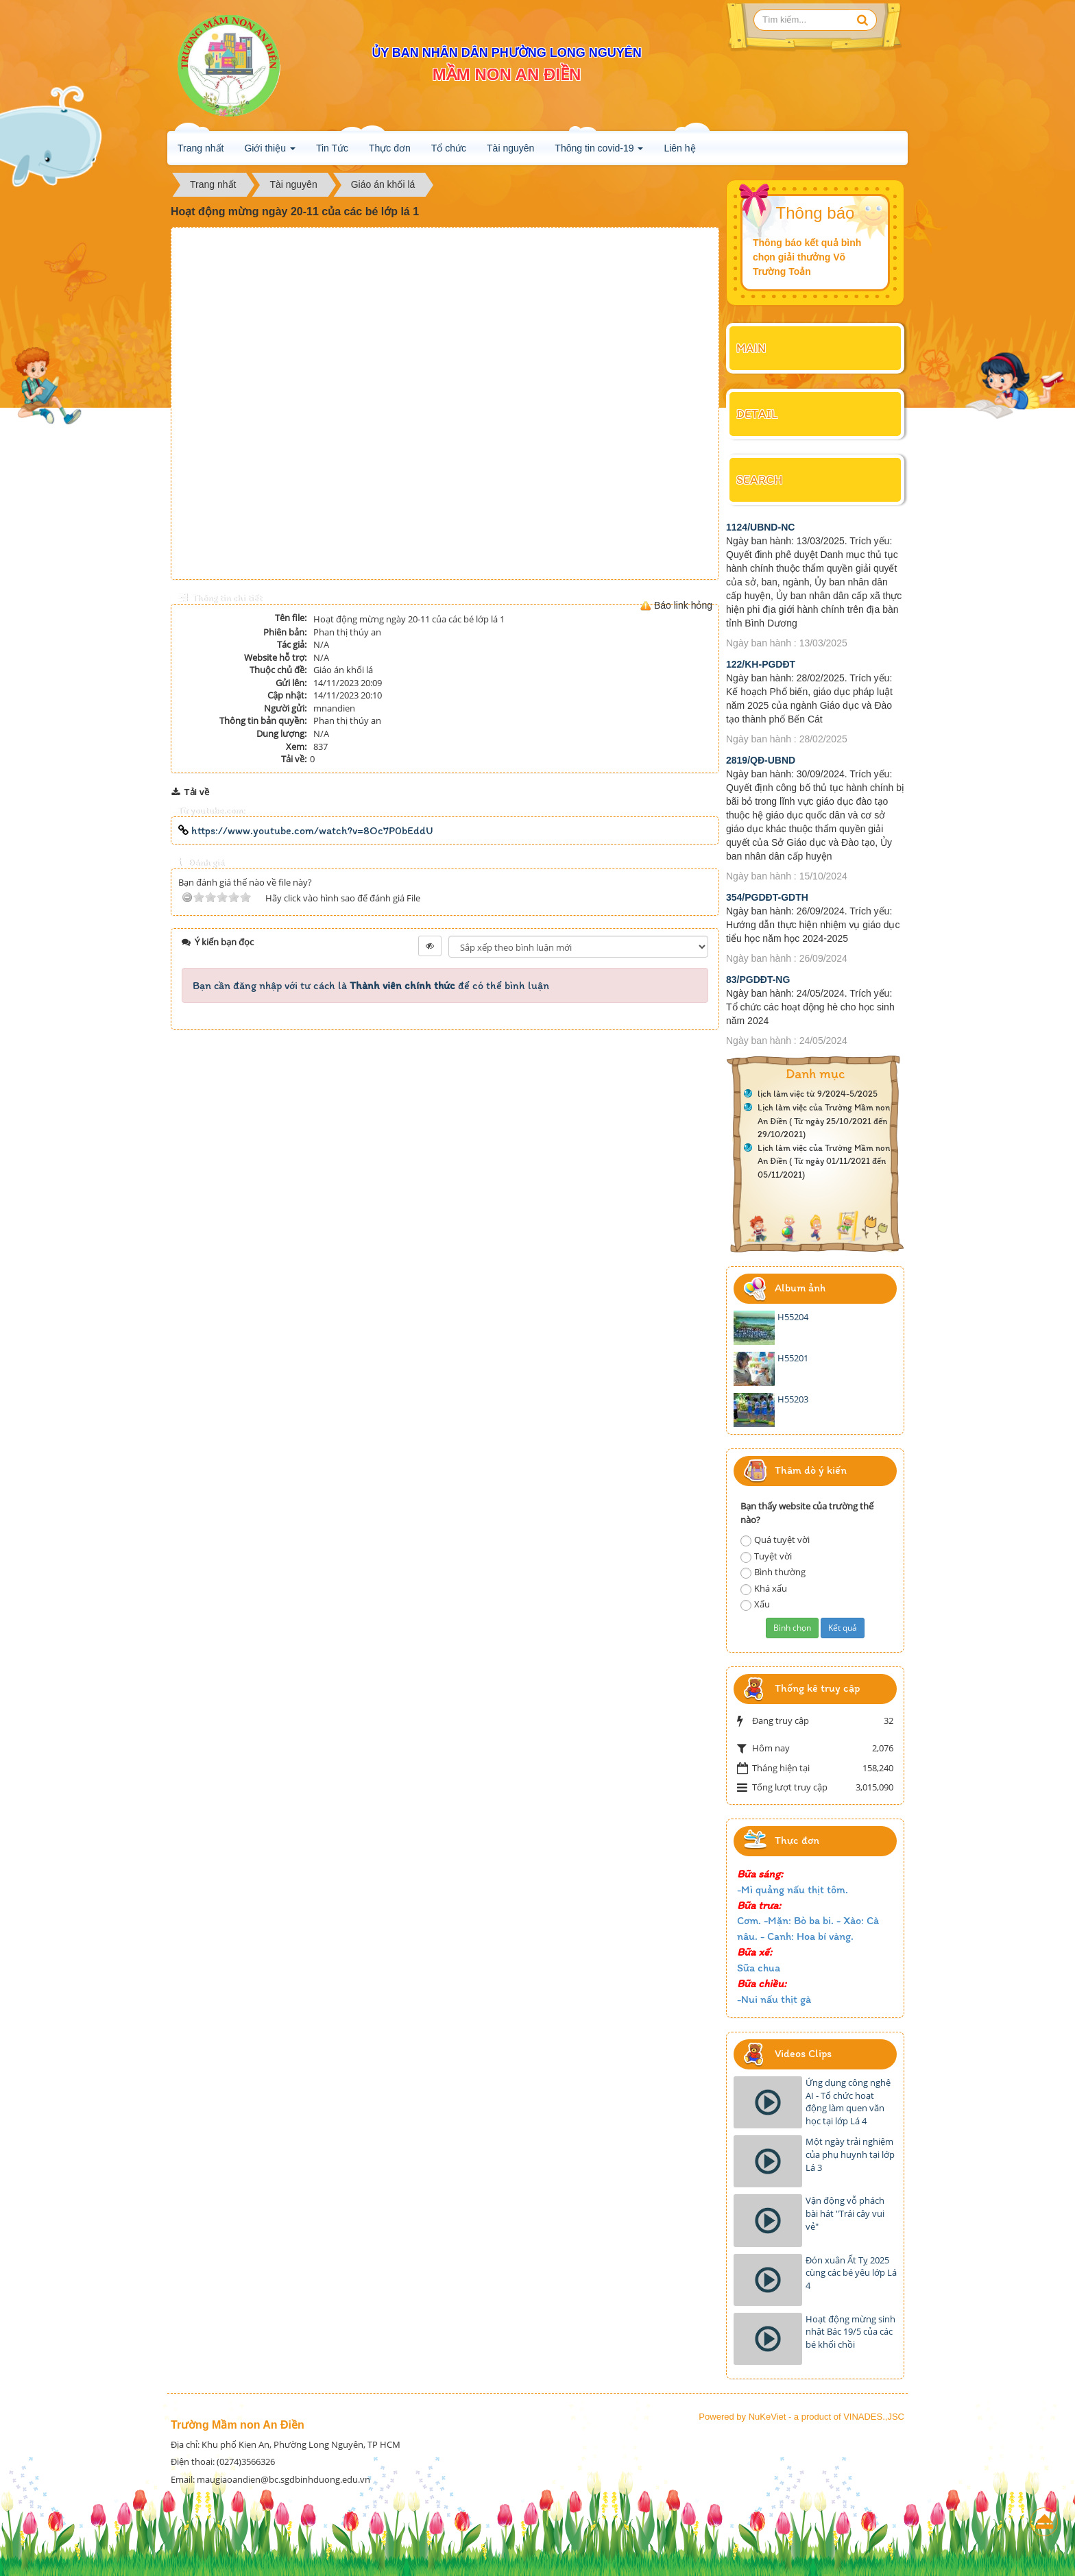 The width and height of the screenshot is (1075, 2576). Describe the element at coordinates (201, 148) in the screenshot. I see `Trang nhất` at that location.